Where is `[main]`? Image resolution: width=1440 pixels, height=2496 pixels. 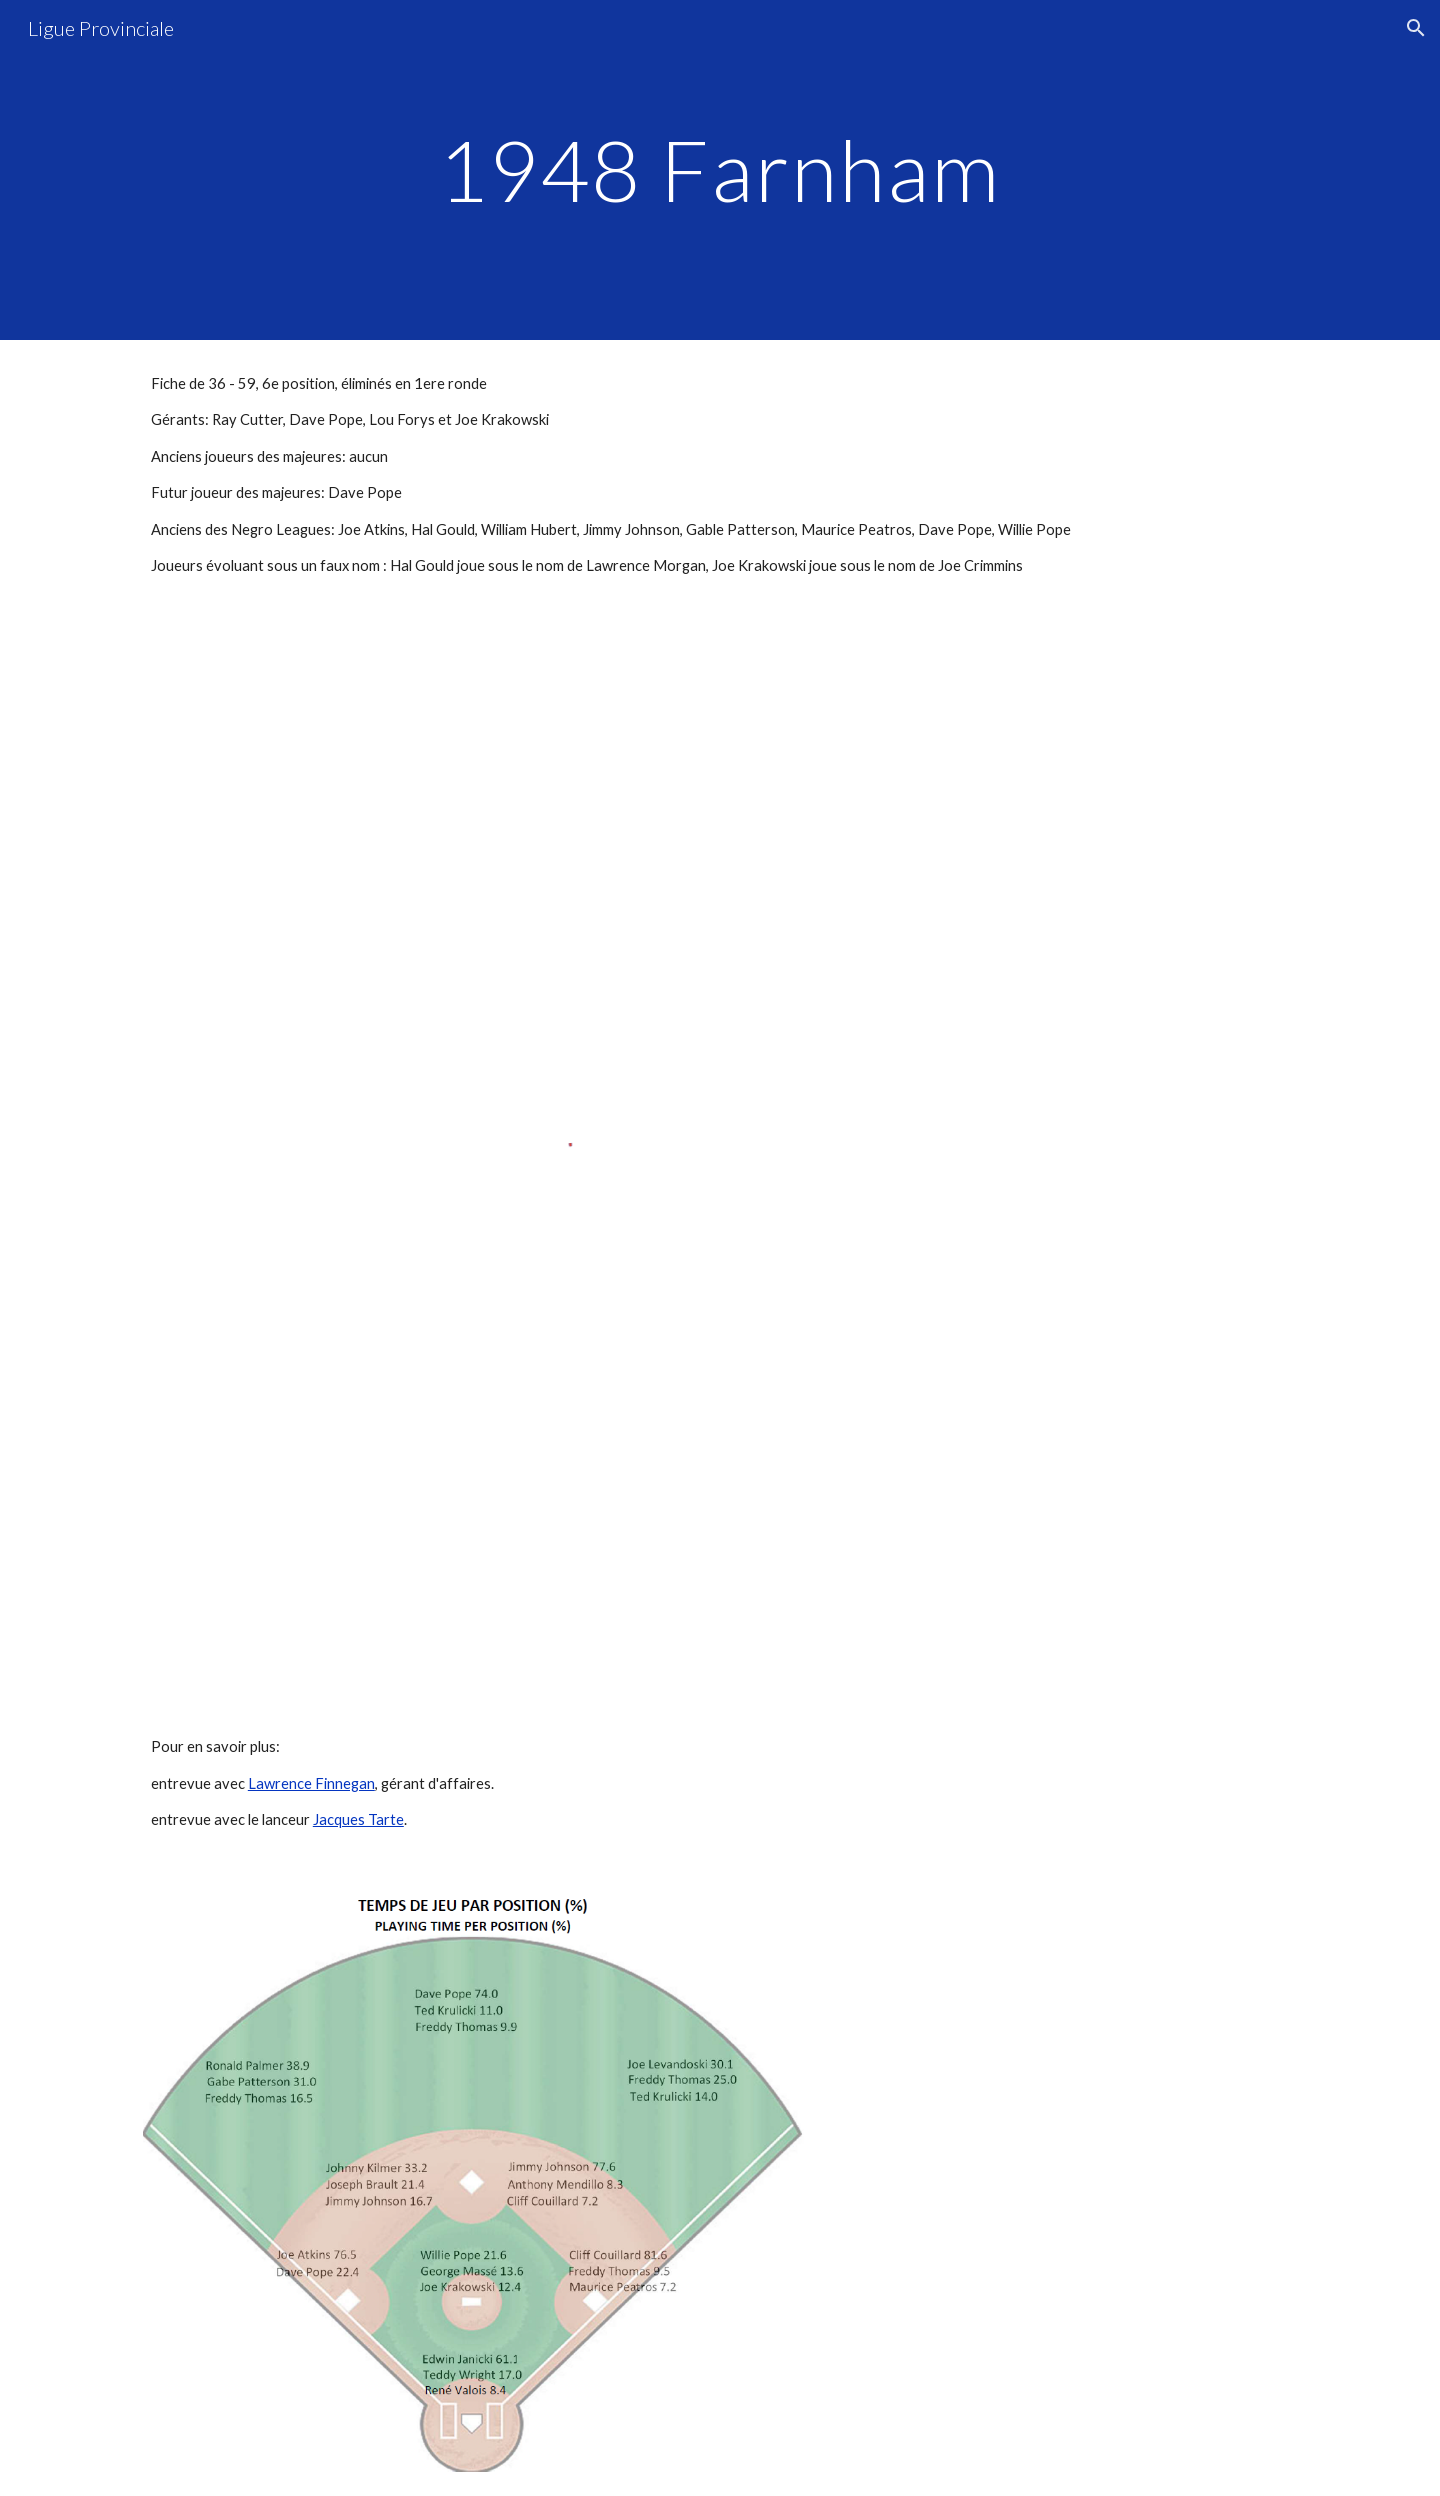 [main] is located at coordinates (720, 169).